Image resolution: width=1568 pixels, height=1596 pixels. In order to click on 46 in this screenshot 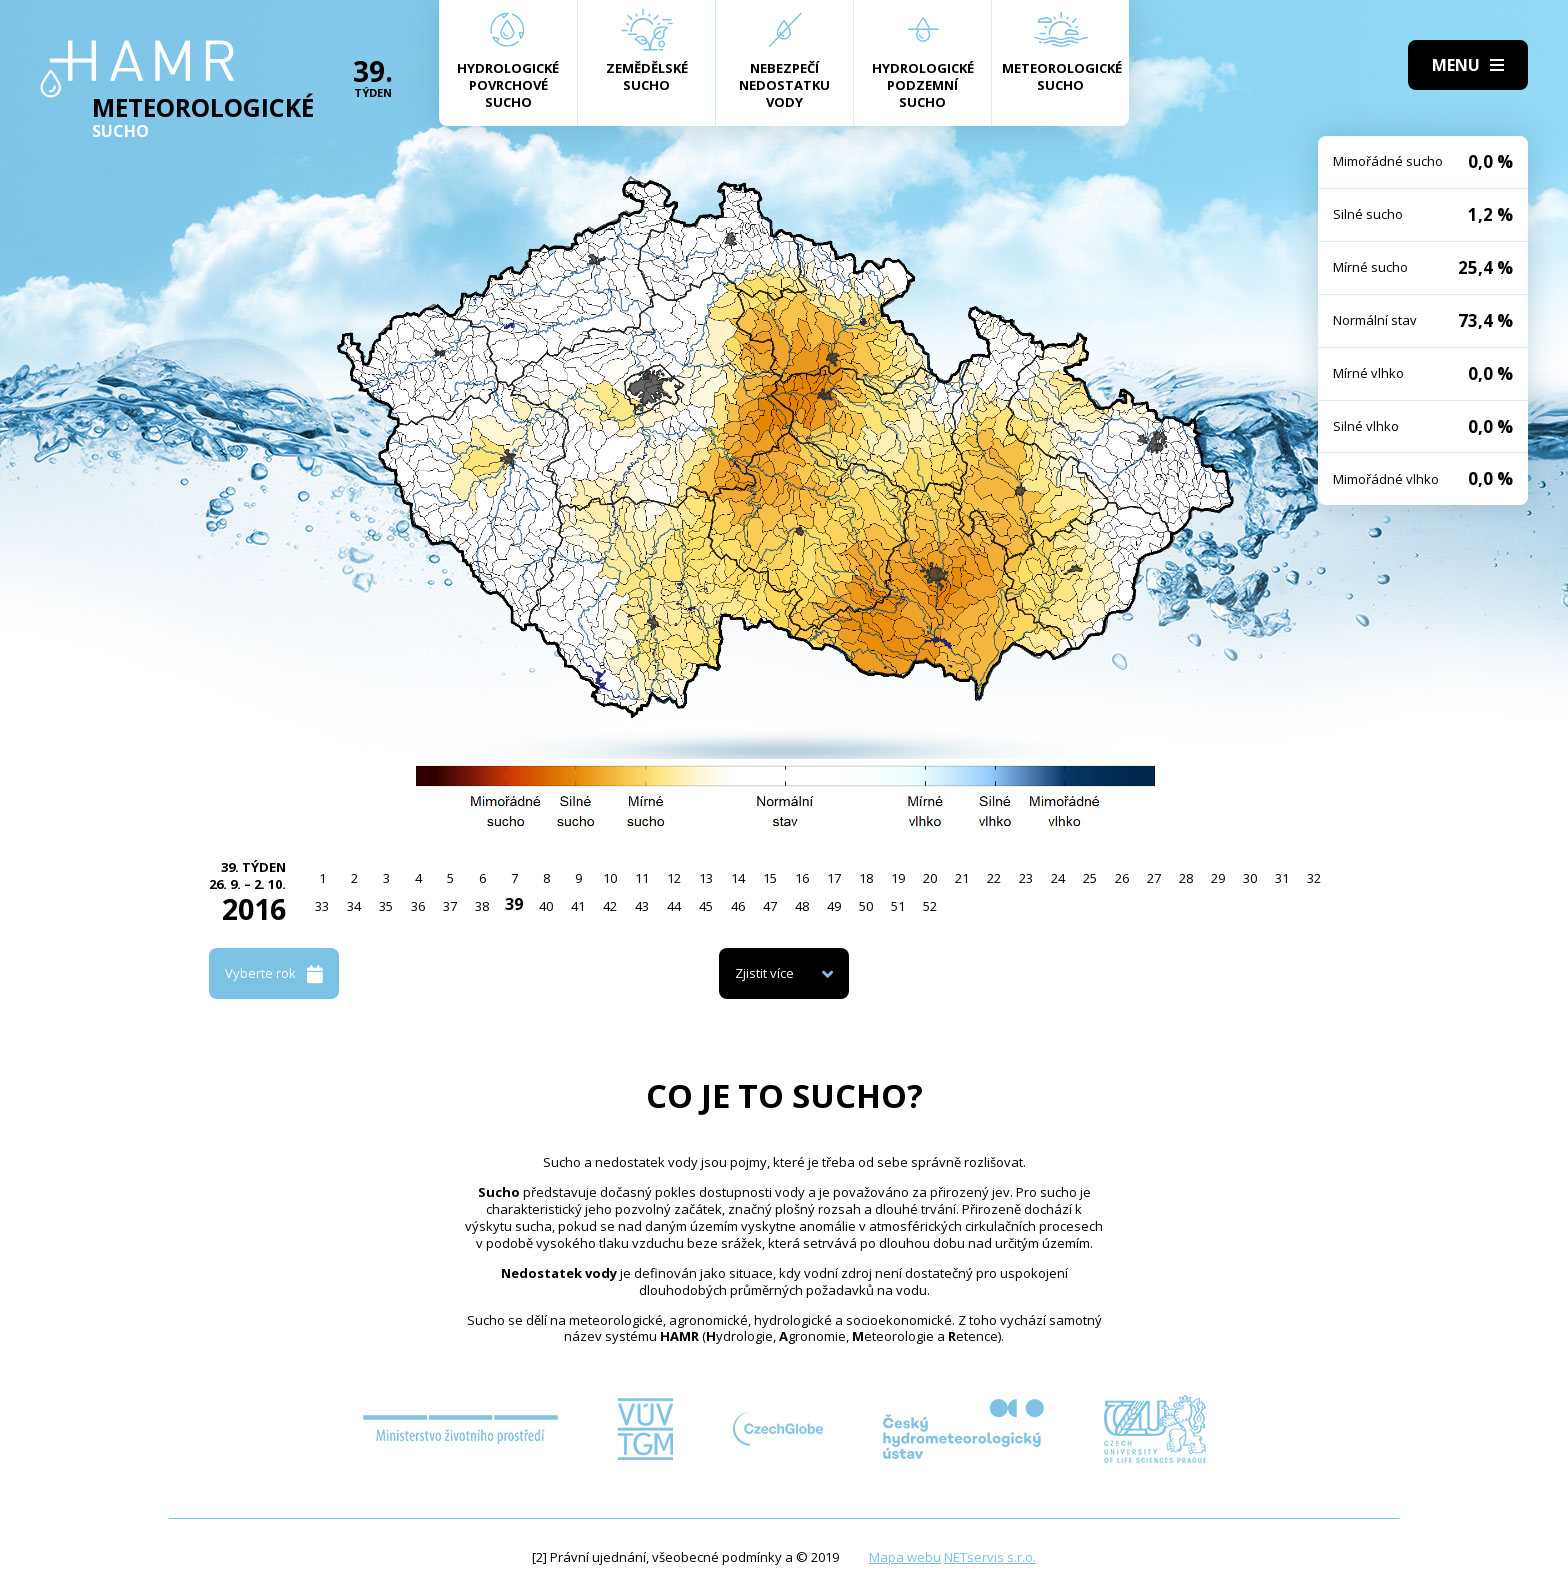, I will do `click(738, 906)`.